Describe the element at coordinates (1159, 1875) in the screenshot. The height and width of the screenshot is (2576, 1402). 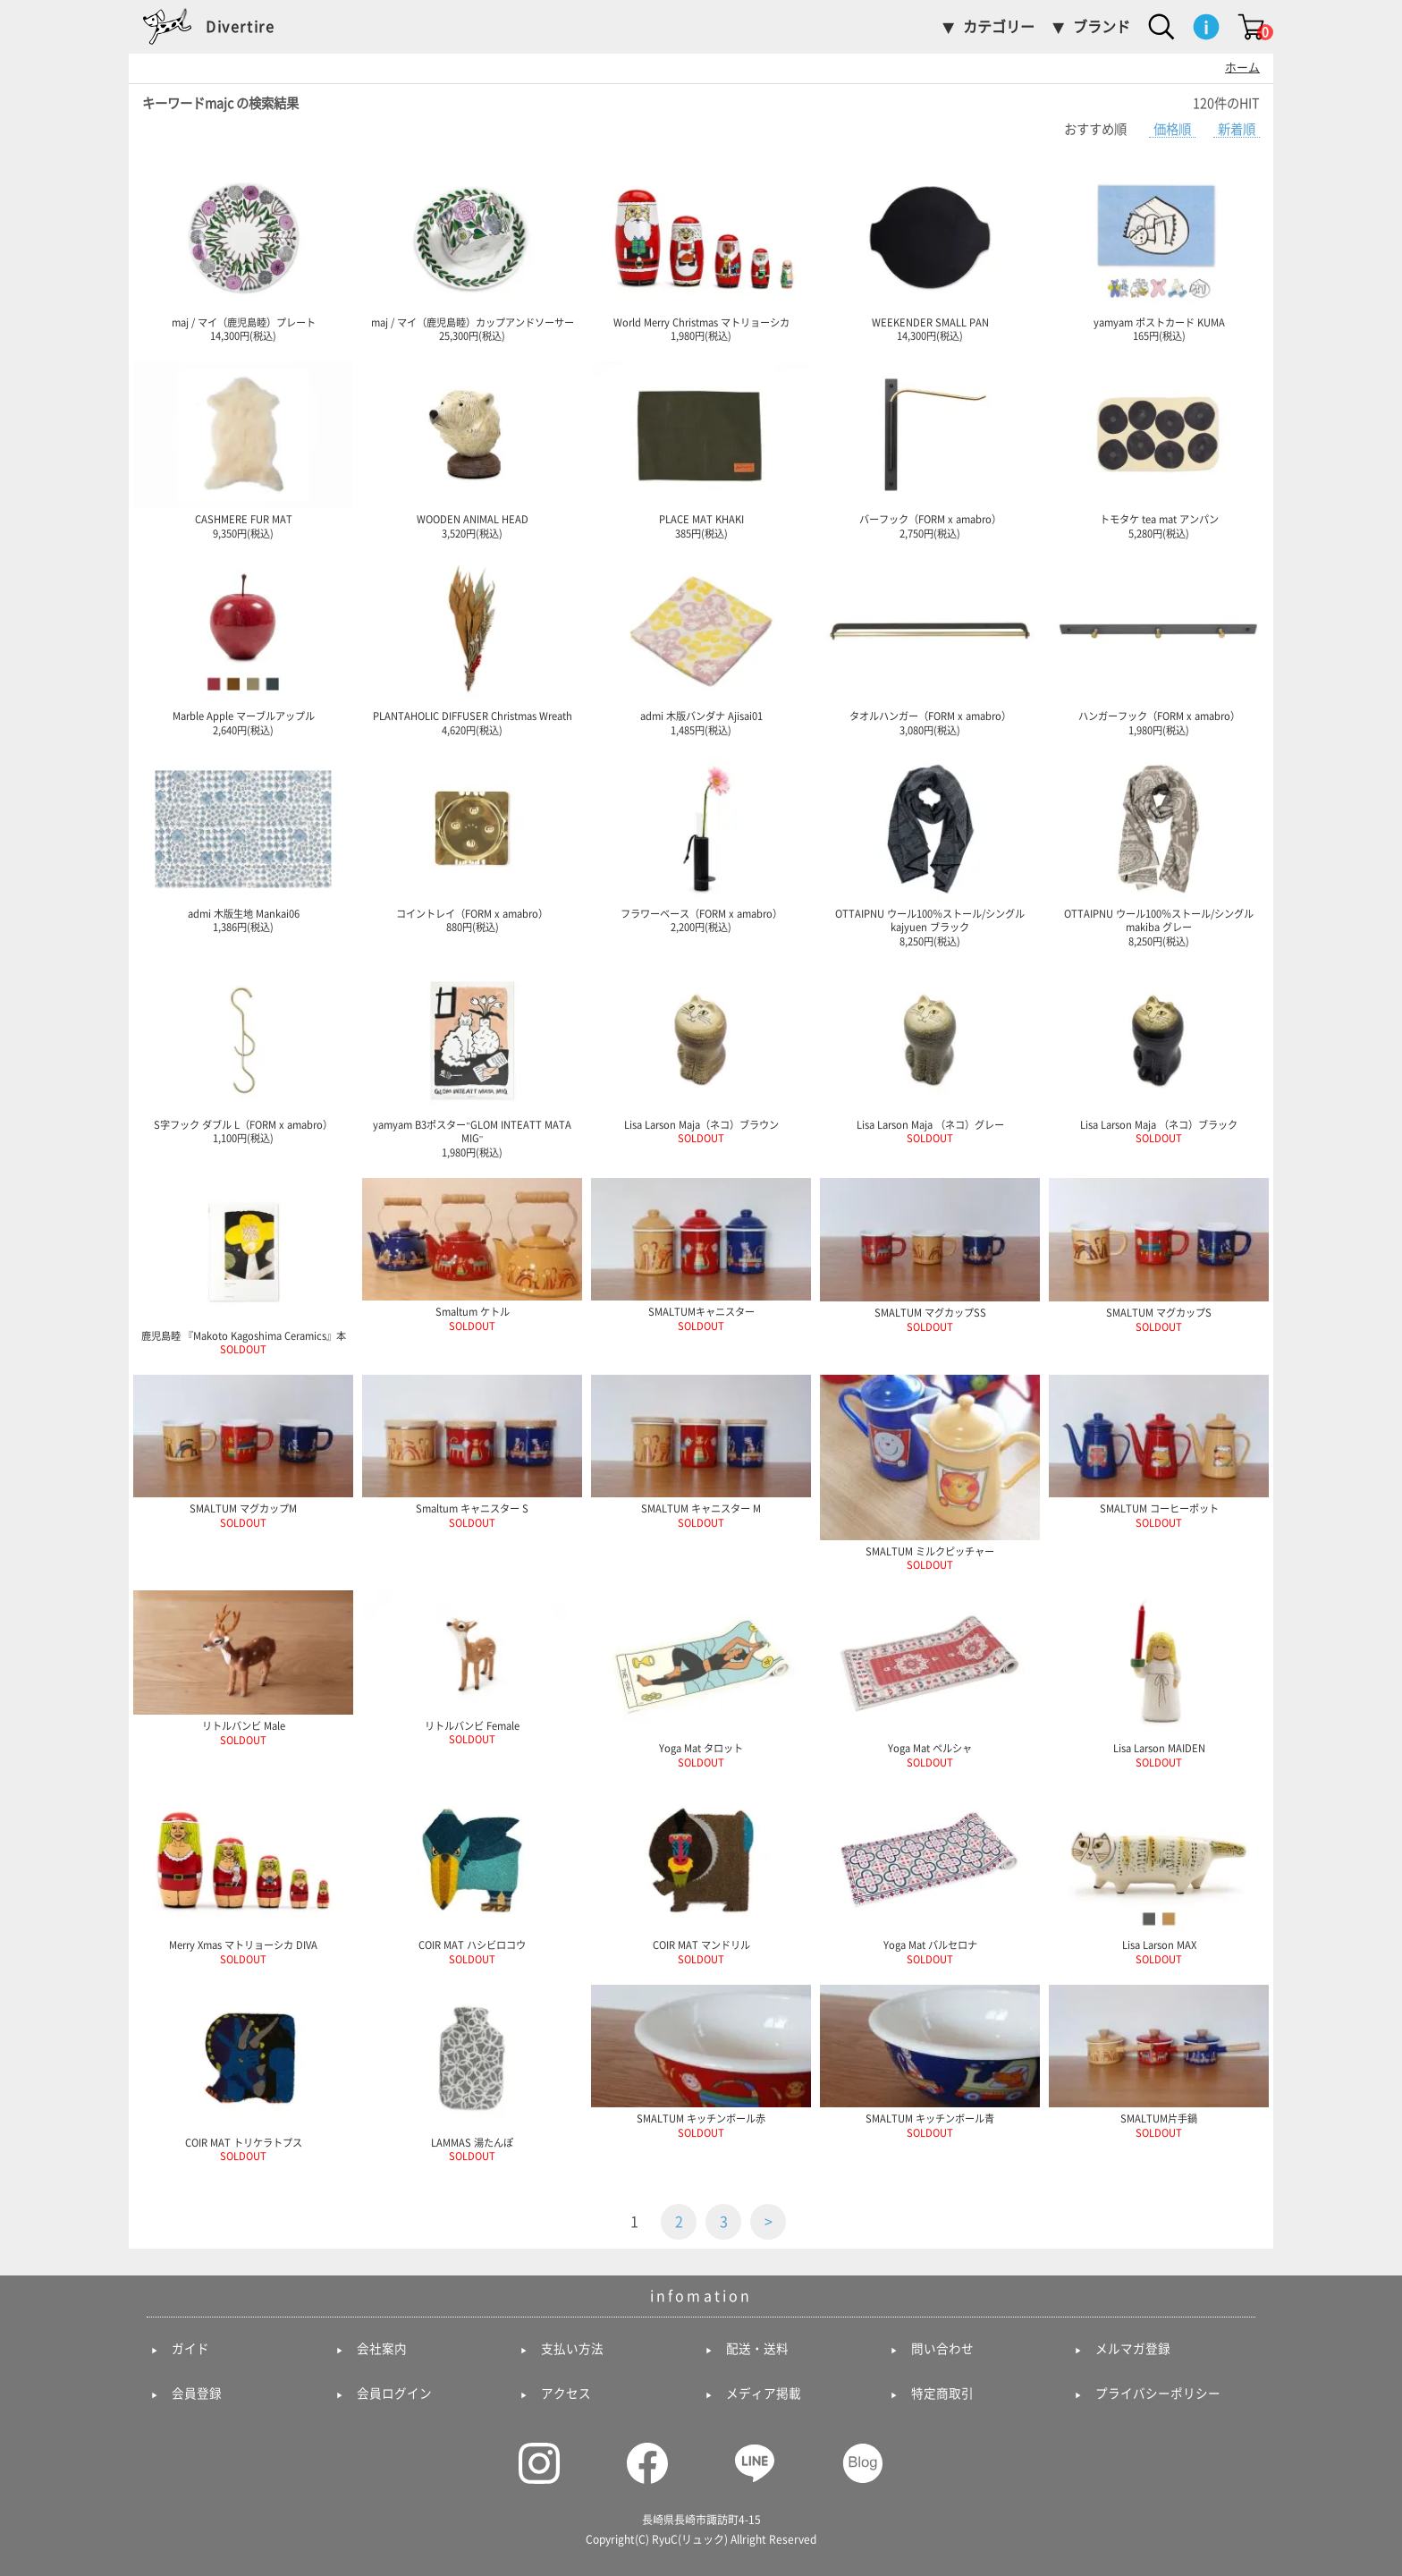
I see `Lisa Larson MAX` at that location.